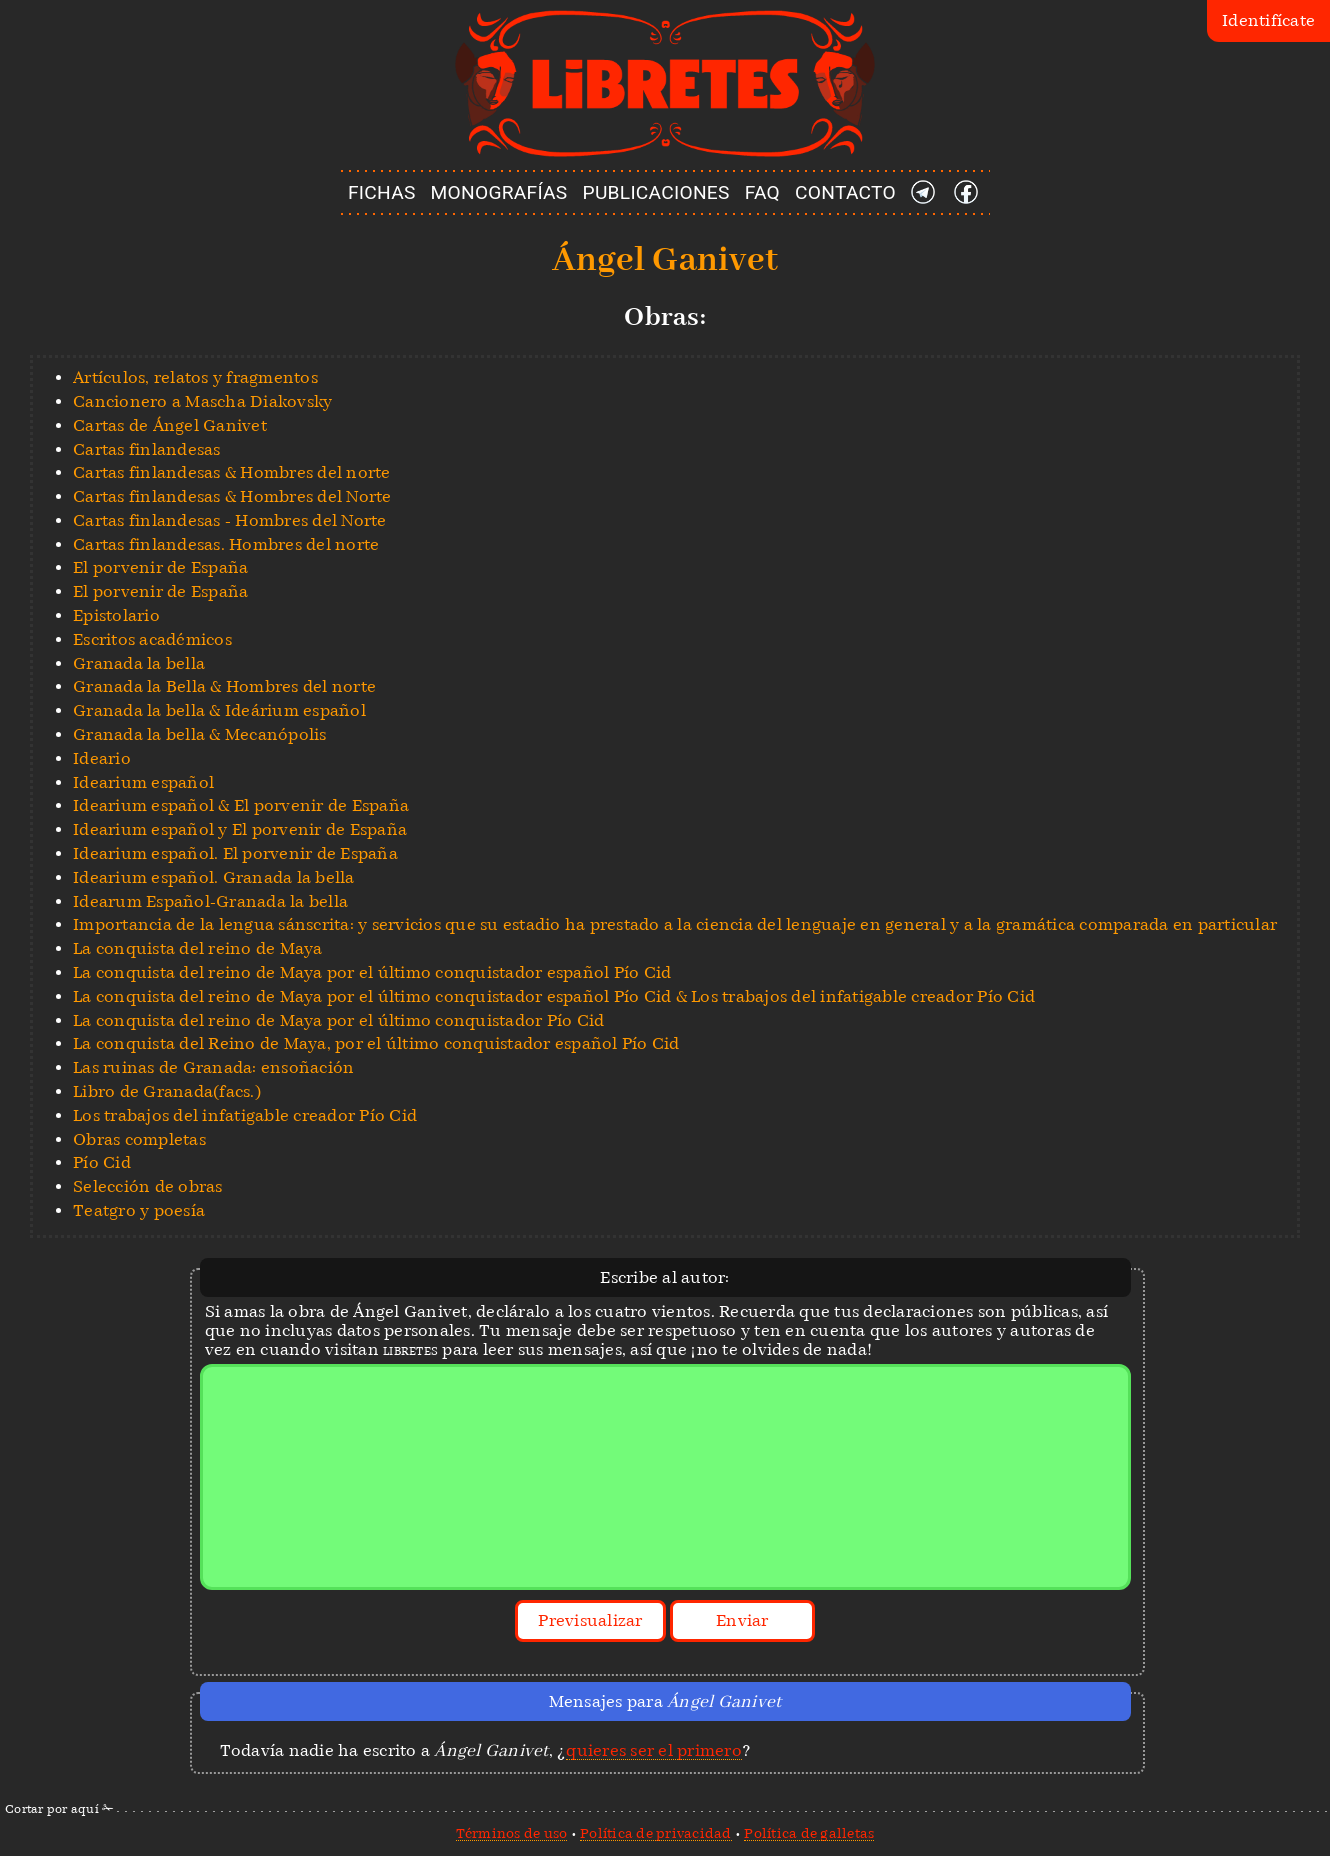 The height and width of the screenshot is (1856, 1330). Describe the element at coordinates (338, 1020) in the screenshot. I see `La conquista del reino de Maya por el último conquistador Pío Cid` at that location.